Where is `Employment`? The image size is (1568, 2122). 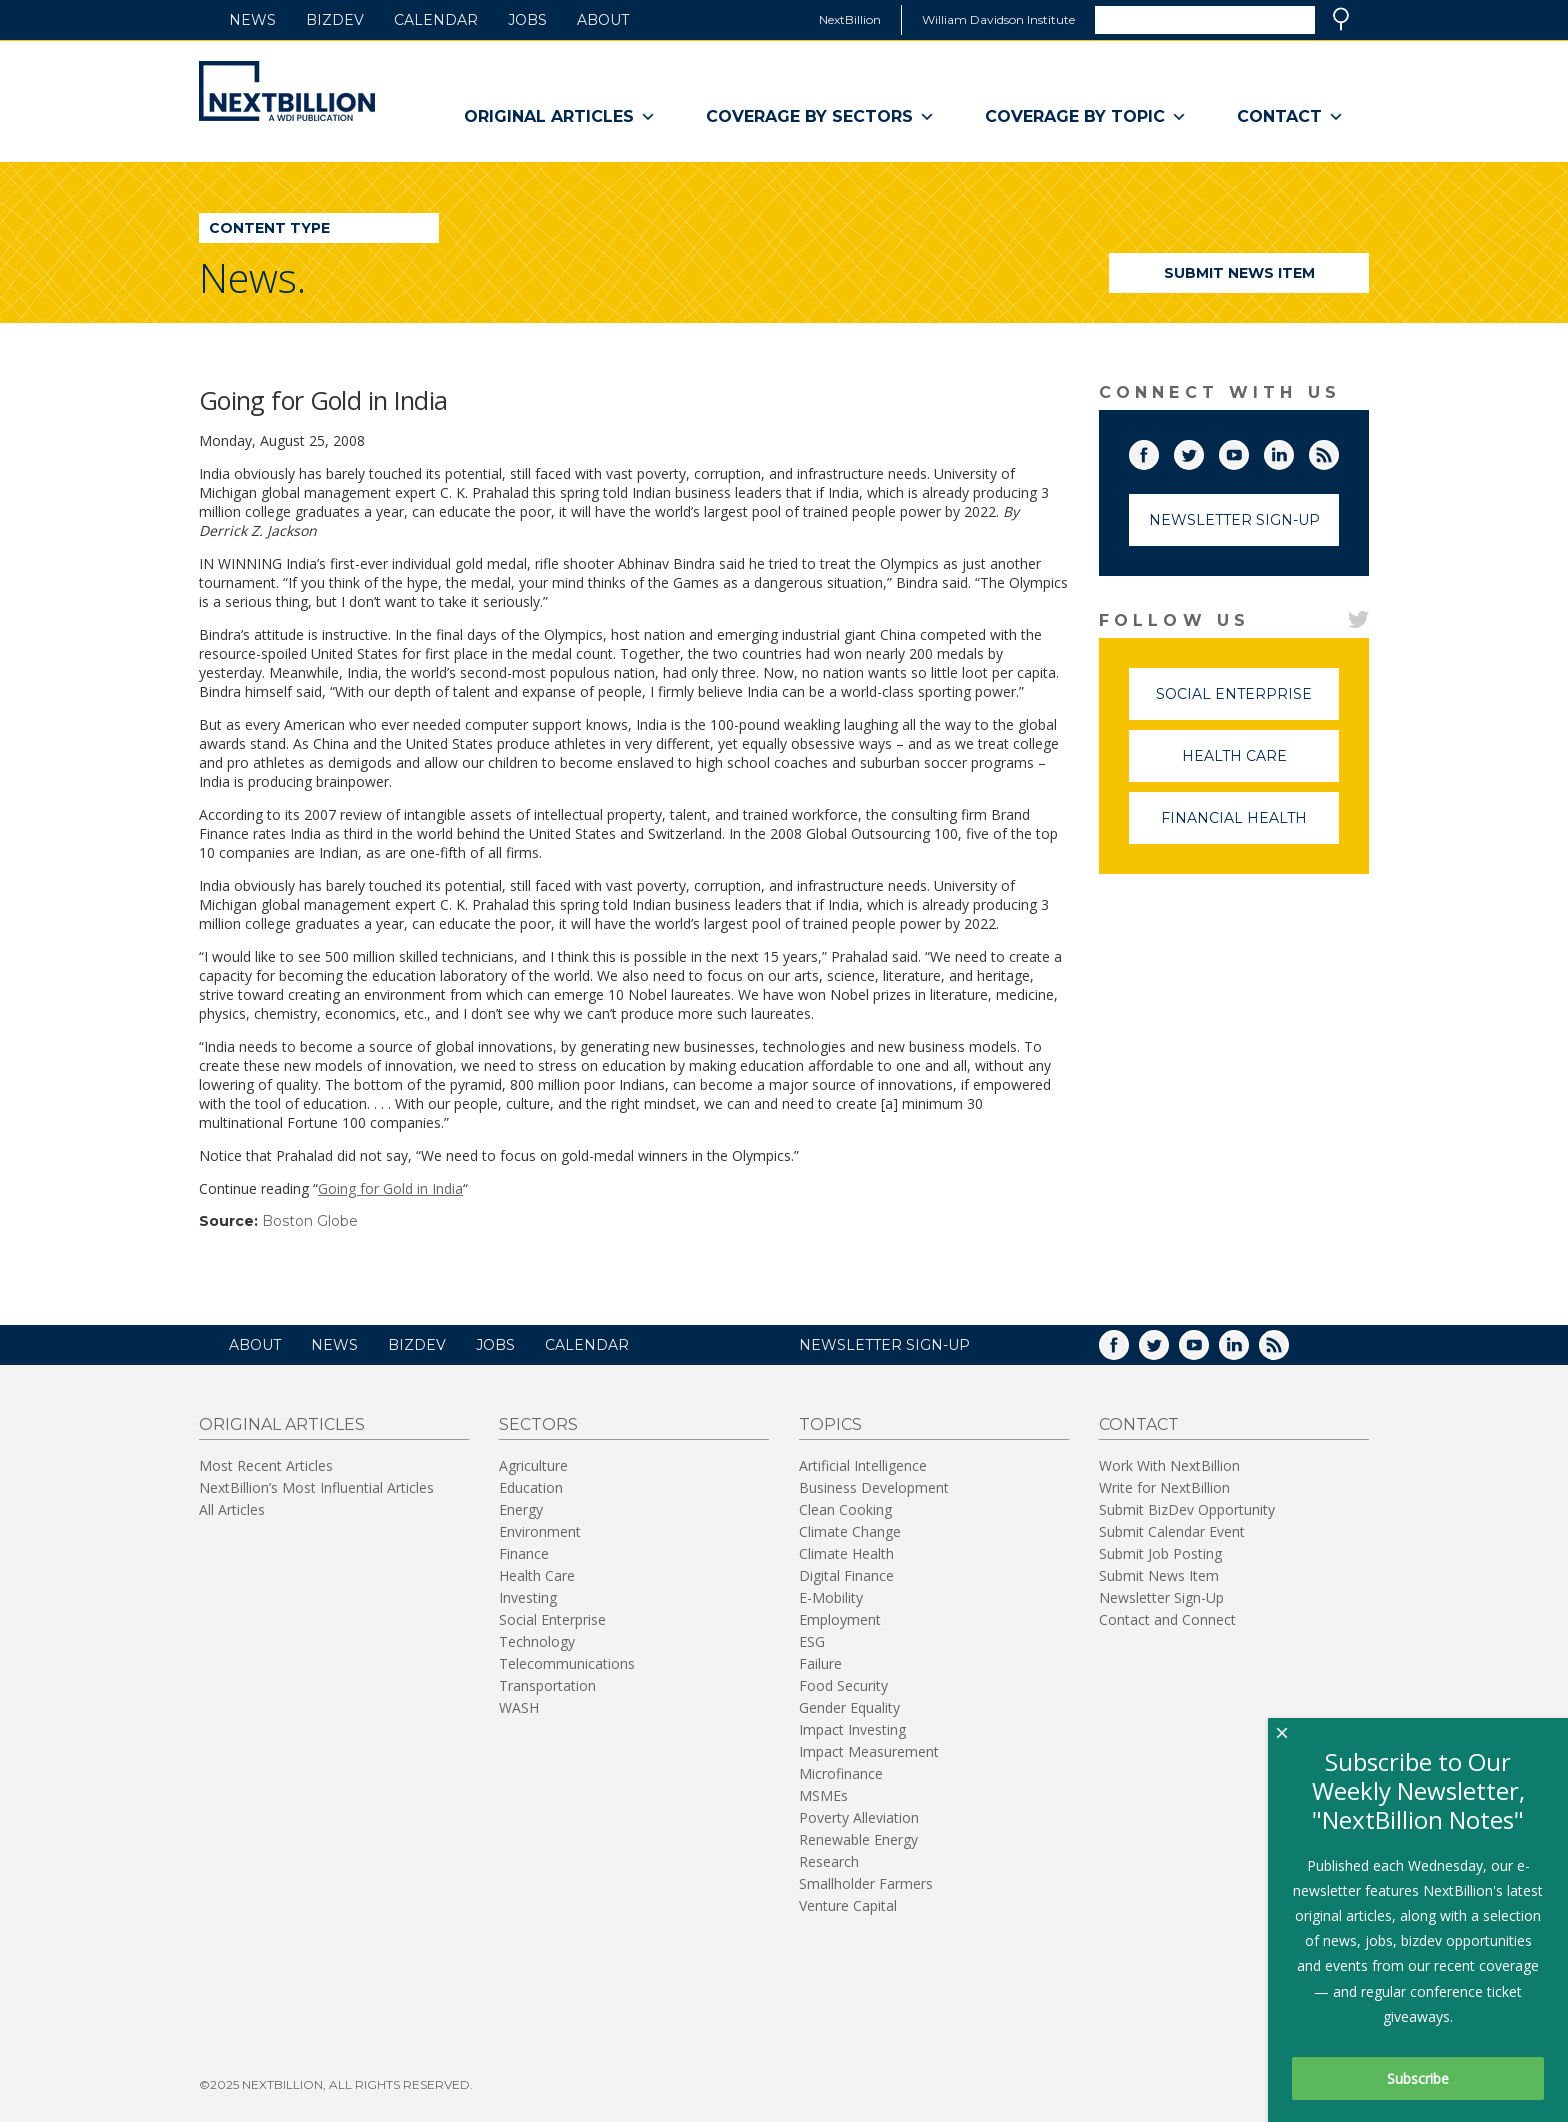 Employment is located at coordinates (840, 1619).